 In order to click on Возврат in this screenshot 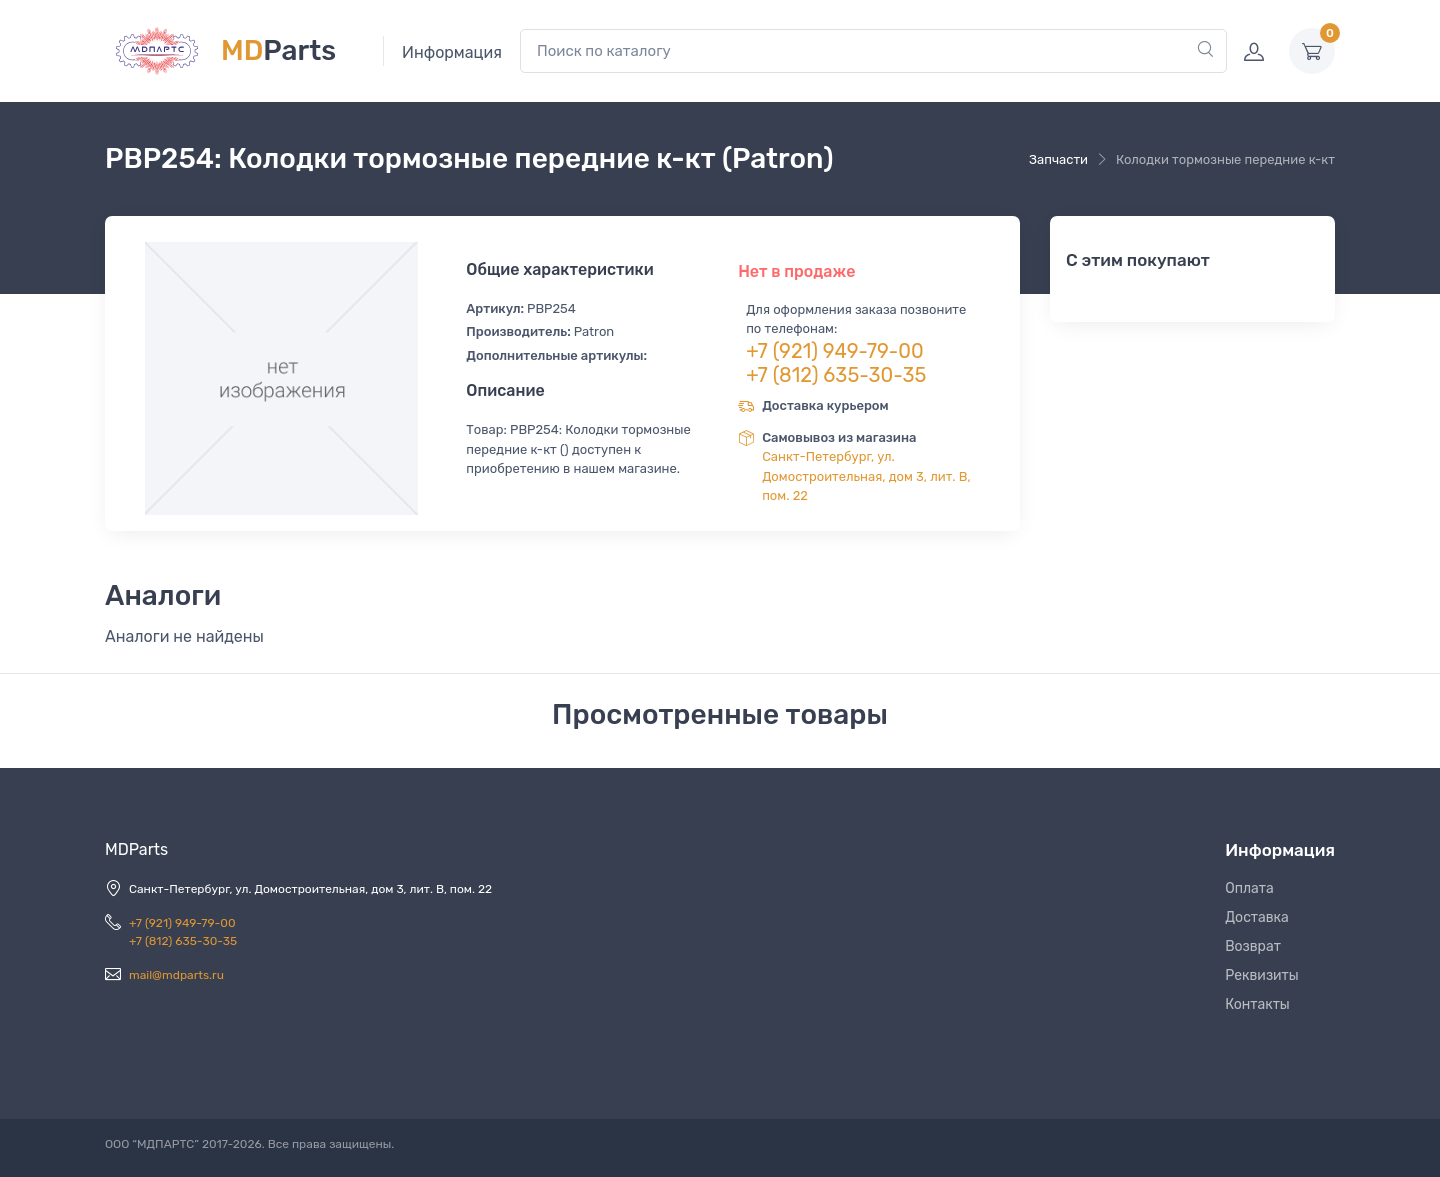, I will do `click(1253, 946)`.